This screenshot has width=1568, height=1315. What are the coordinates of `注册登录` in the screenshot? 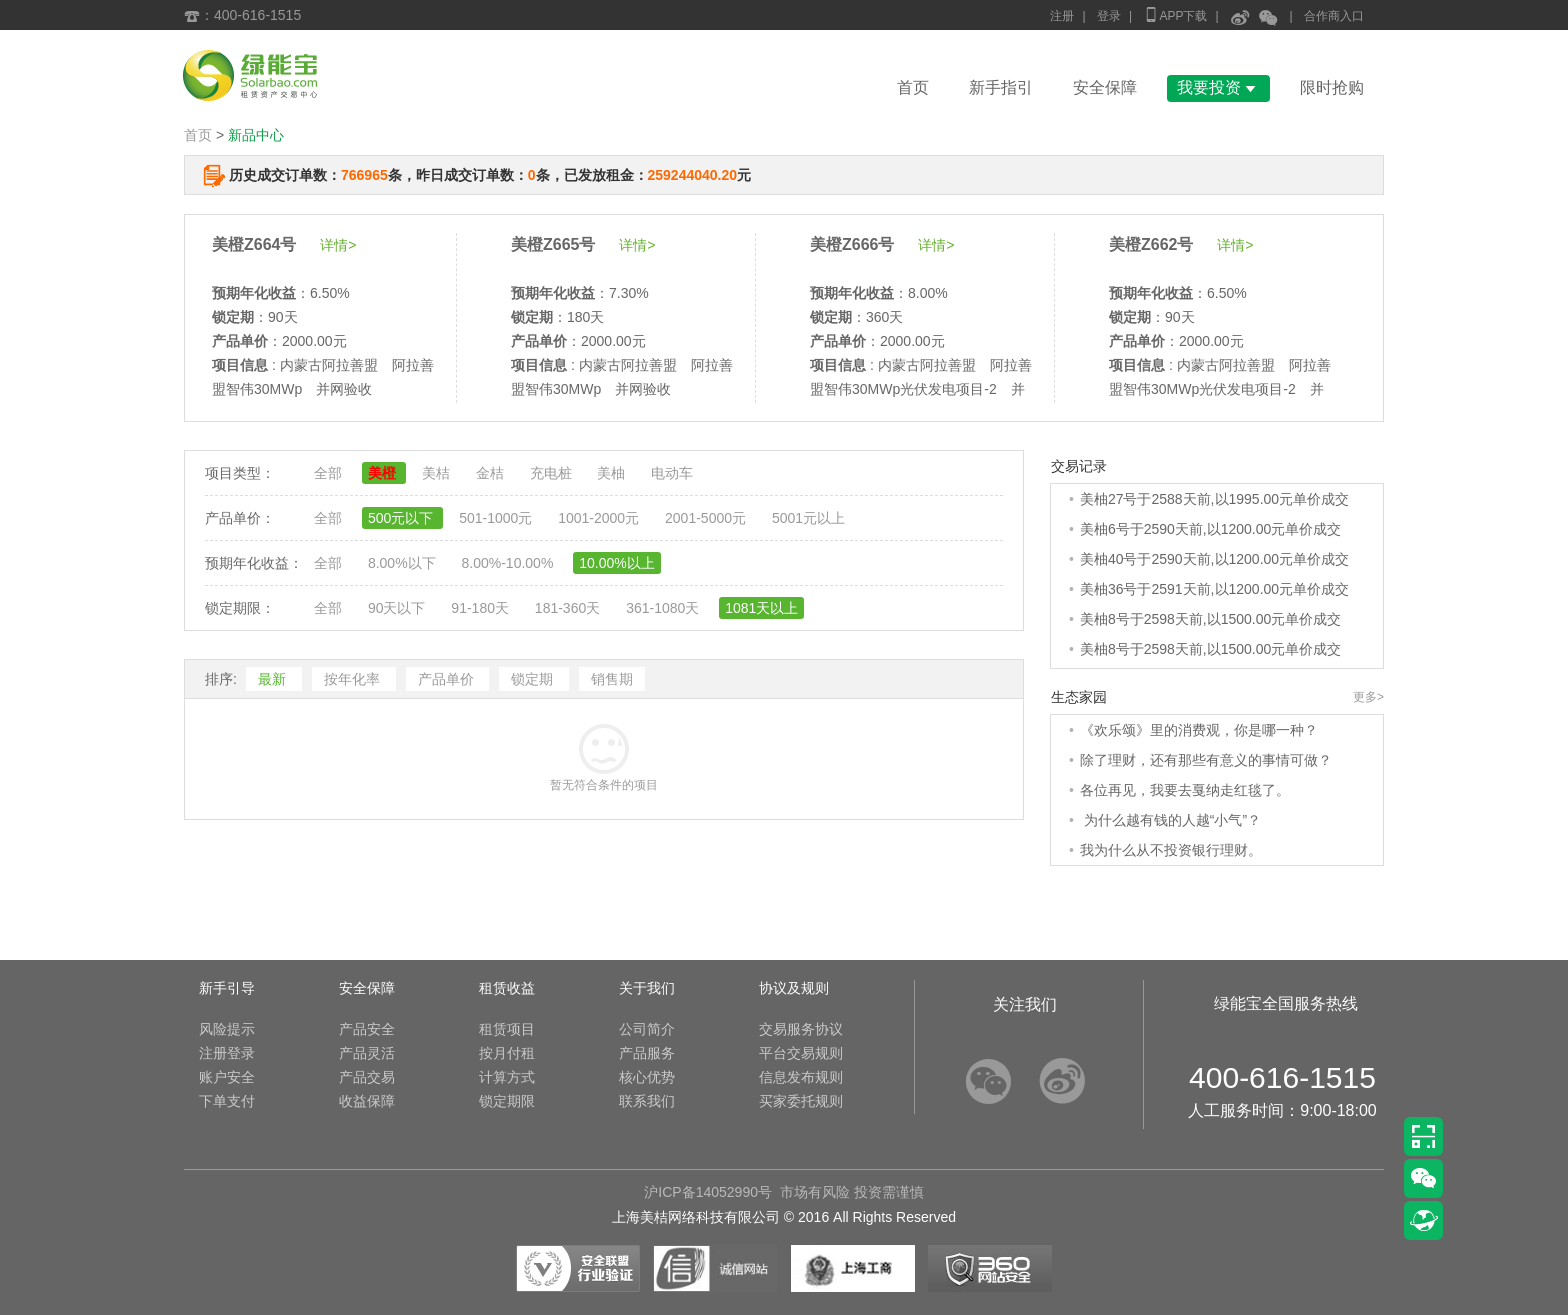 It's located at (227, 1053).